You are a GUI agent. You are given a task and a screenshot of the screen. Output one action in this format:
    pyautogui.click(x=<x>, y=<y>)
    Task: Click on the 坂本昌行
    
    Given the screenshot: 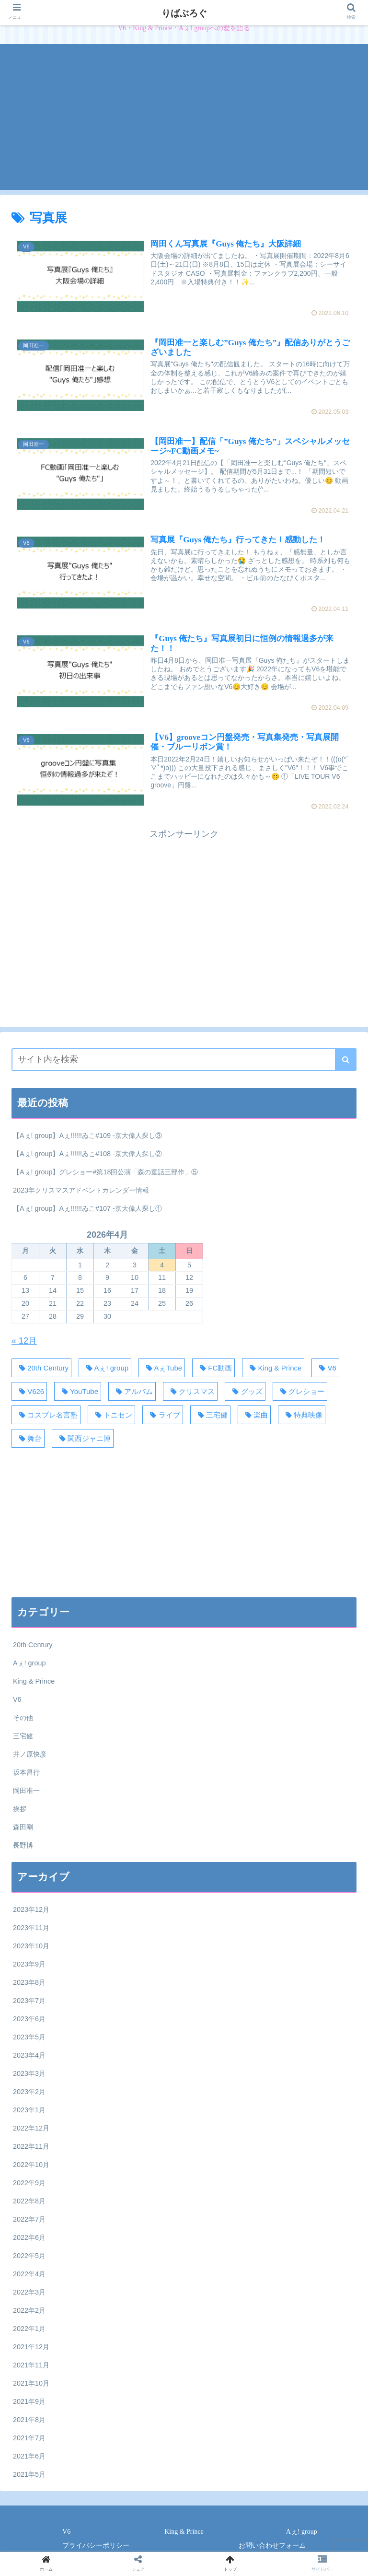 What is the action you would take?
    pyautogui.click(x=26, y=1772)
    